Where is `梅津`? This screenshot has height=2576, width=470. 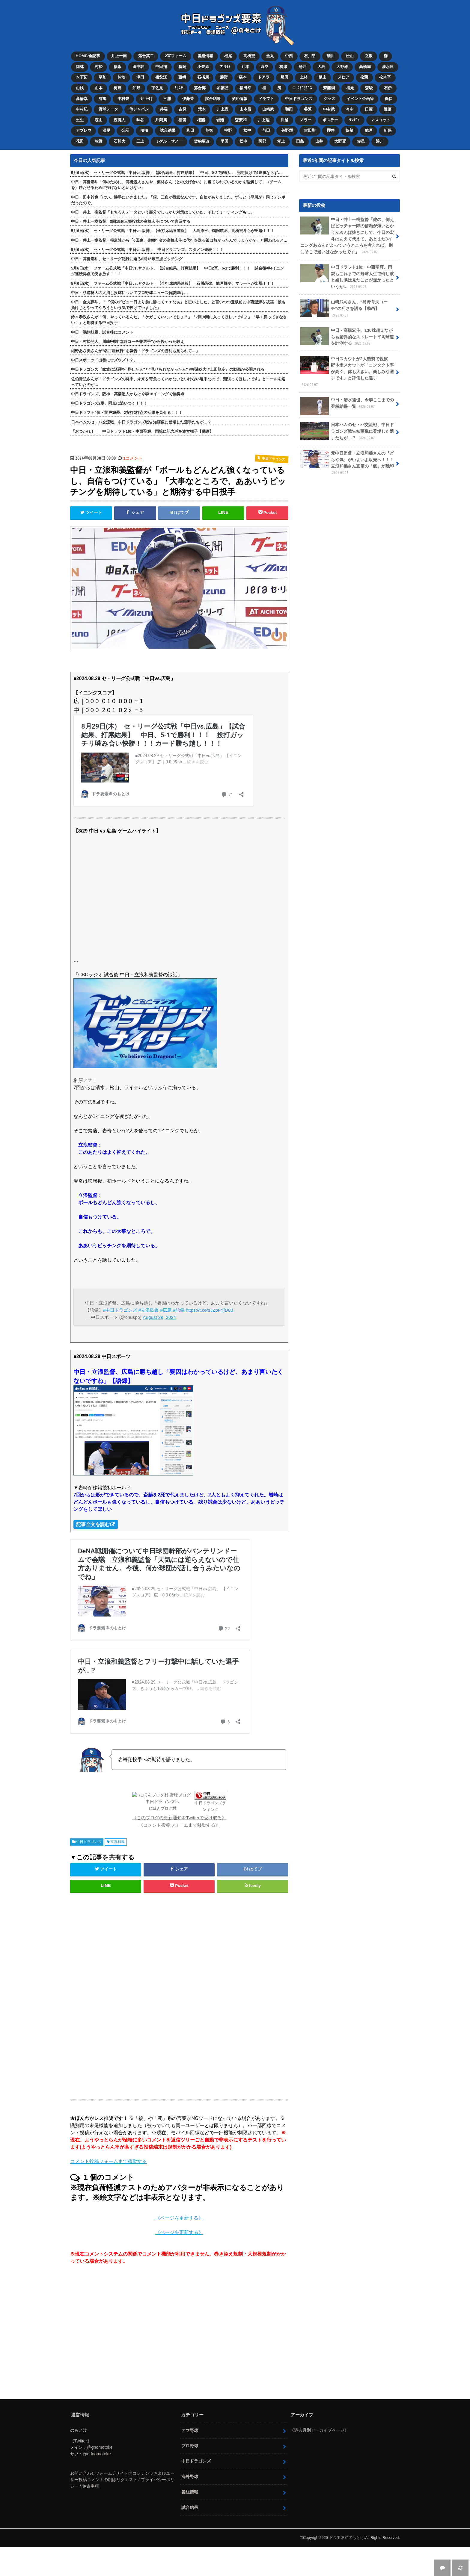 梅津 is located at coordinates (283, 66).